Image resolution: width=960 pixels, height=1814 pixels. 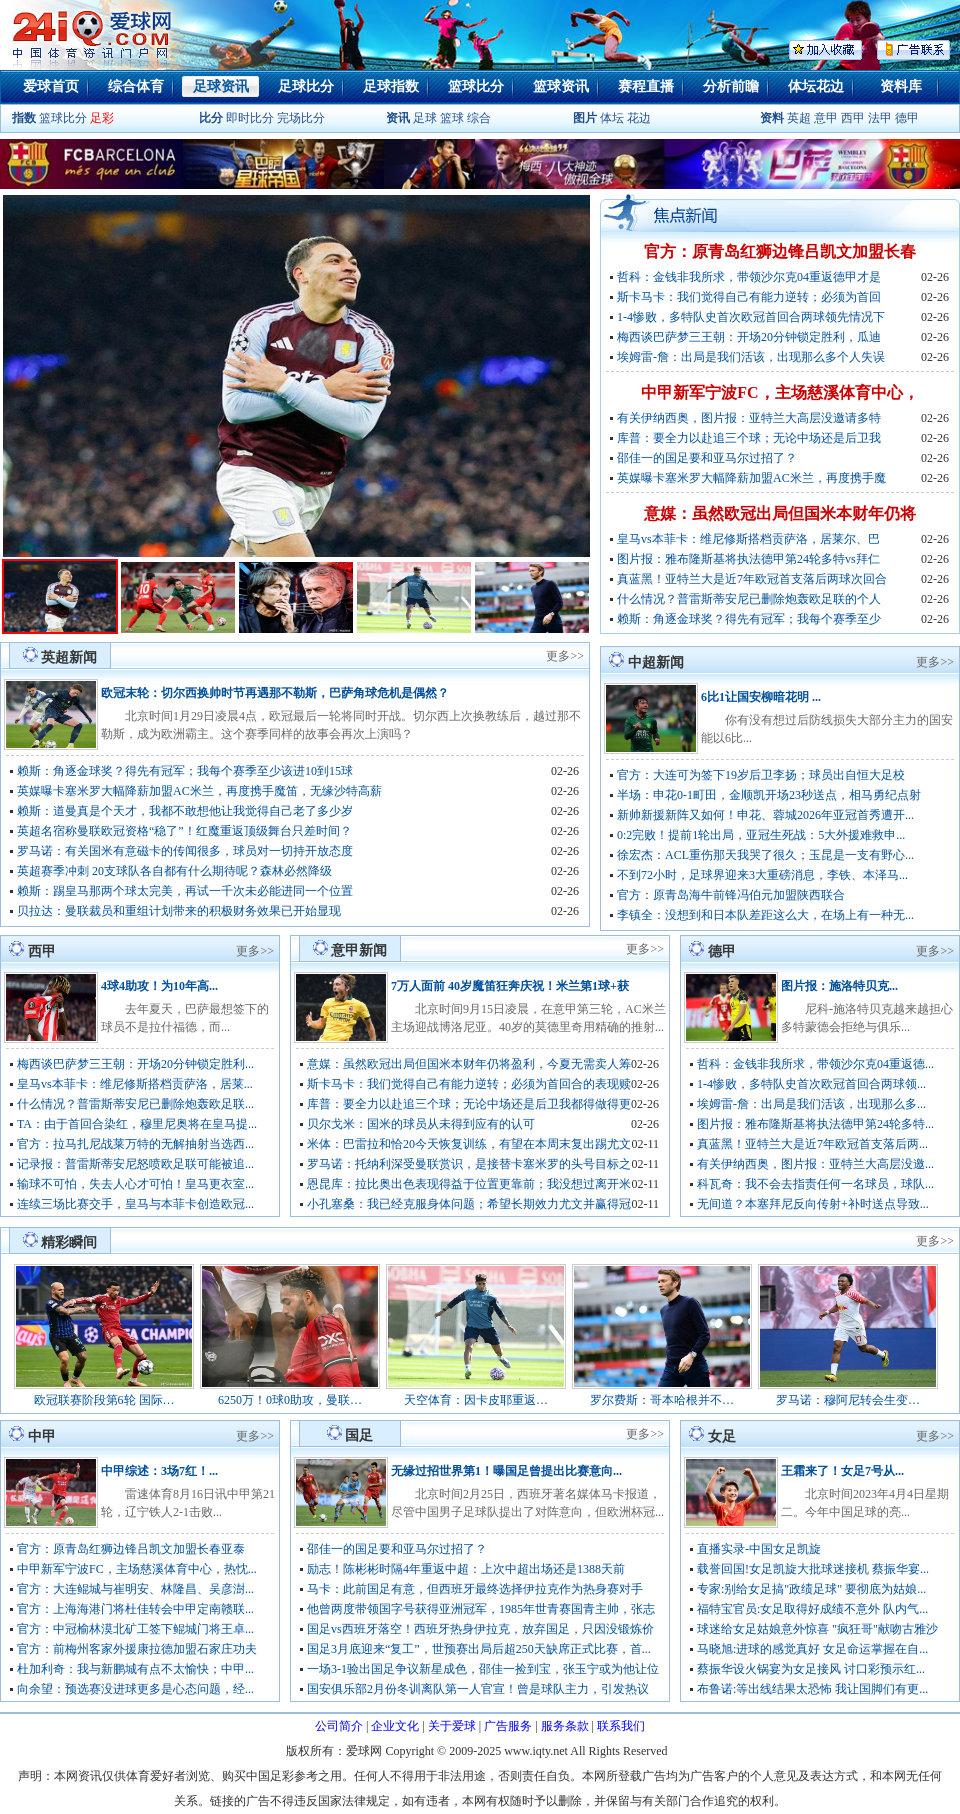 What do you see at coordinates (131, 1549) in the screenshot?
I see `官方：原青岛红狮边锋吕凯文加盟长春亚泰` at bounding box center [131, 1549].